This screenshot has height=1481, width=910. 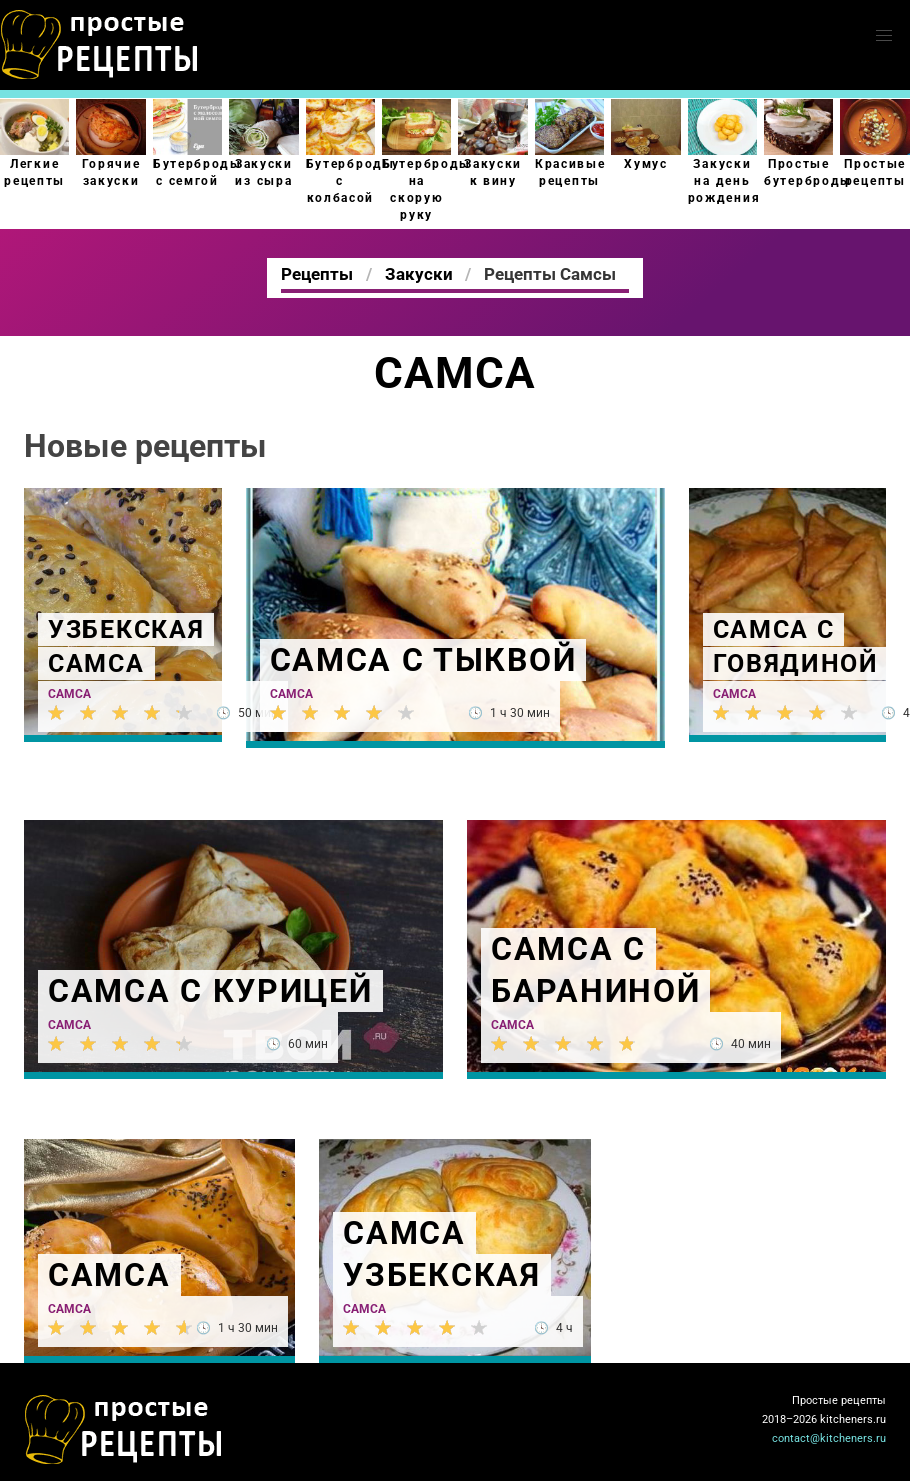 What do you see at coordinates (126, 646) in the screenshot?
I see `Узбекская самса` at bounding box center [126, 646].